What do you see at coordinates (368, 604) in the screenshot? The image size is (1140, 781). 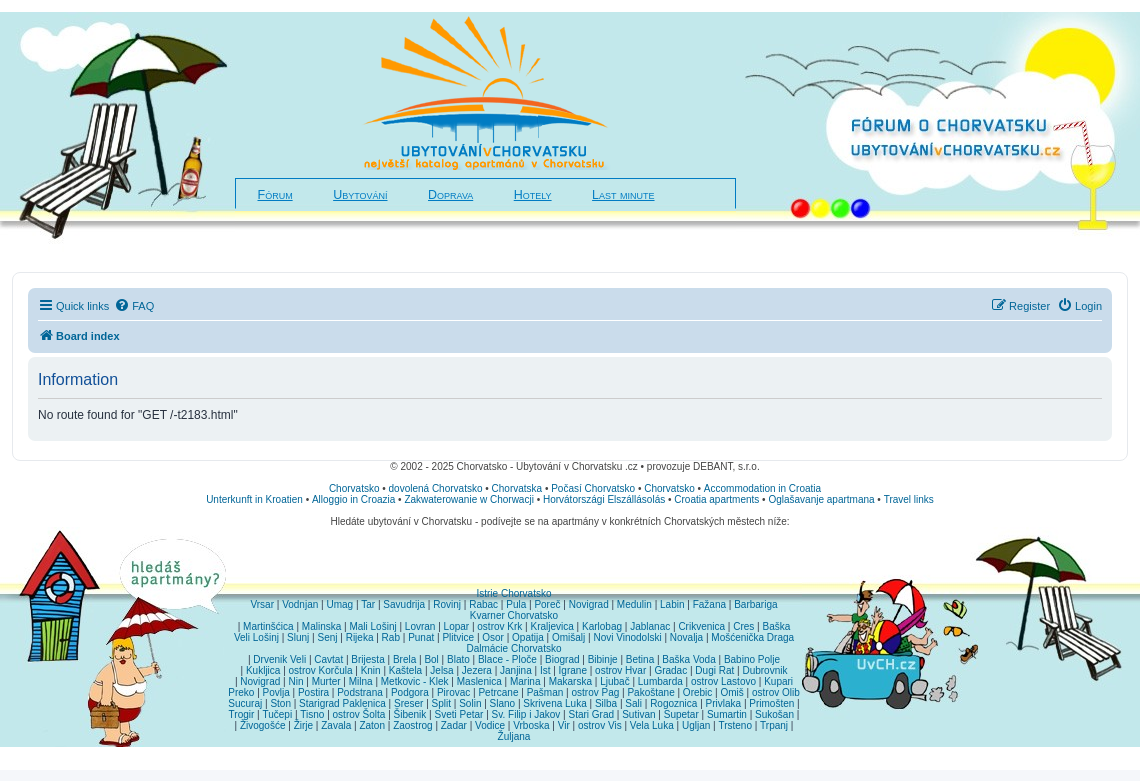 I see `Tar` at bounding box center [368, 604].